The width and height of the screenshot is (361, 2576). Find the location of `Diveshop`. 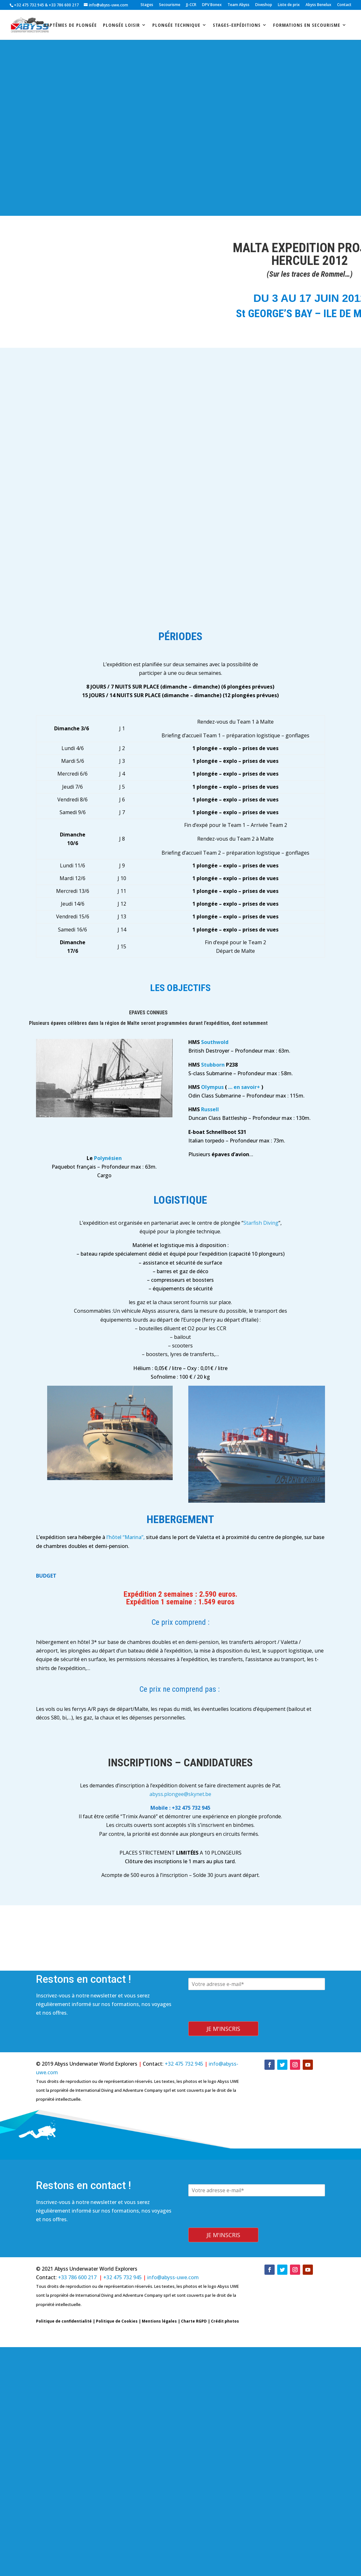

Diveshop is located at coordinates (263, 5).